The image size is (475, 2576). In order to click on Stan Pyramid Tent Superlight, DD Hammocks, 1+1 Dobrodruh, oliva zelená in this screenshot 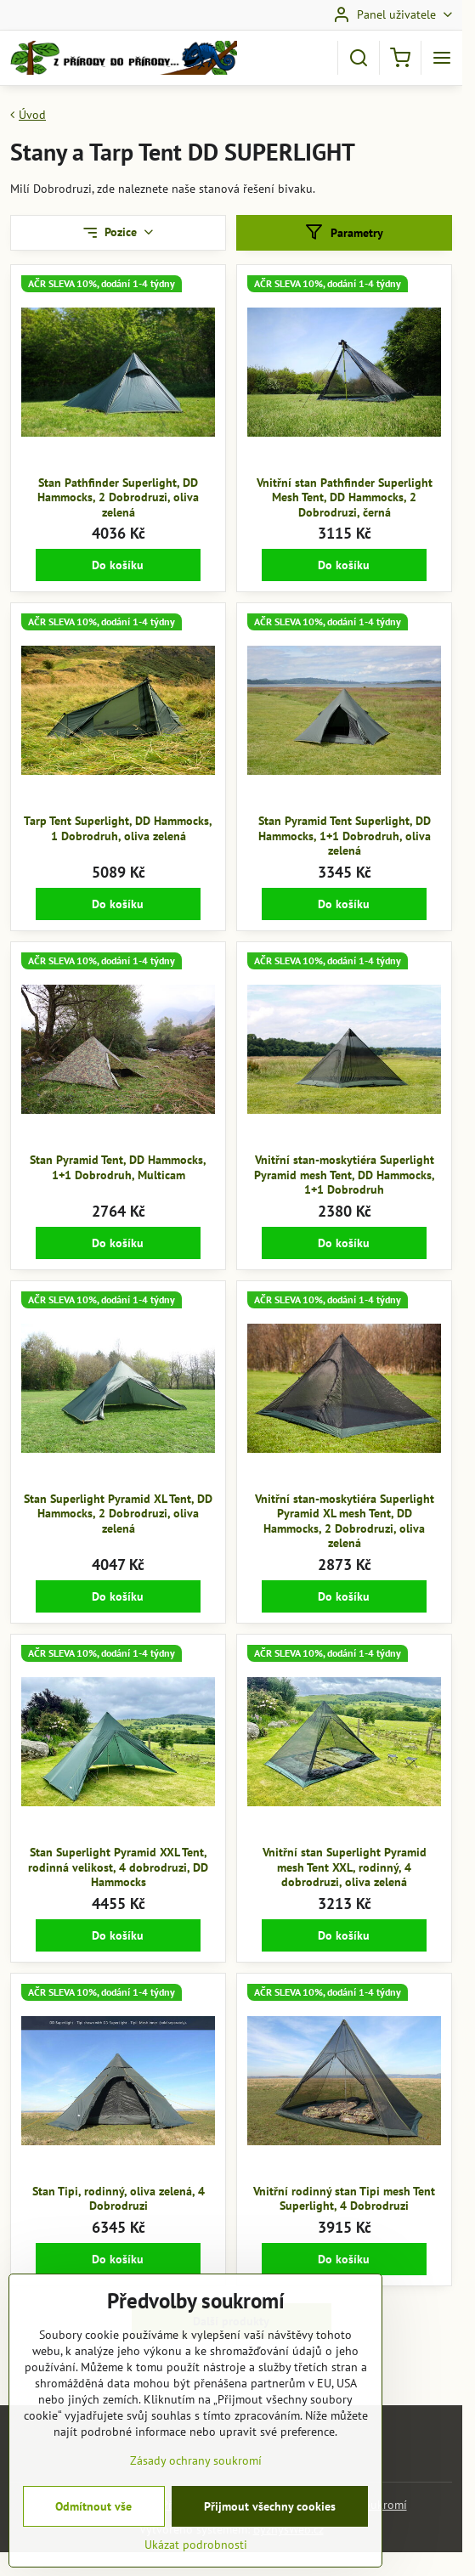, I will do `click(344, 835)`.